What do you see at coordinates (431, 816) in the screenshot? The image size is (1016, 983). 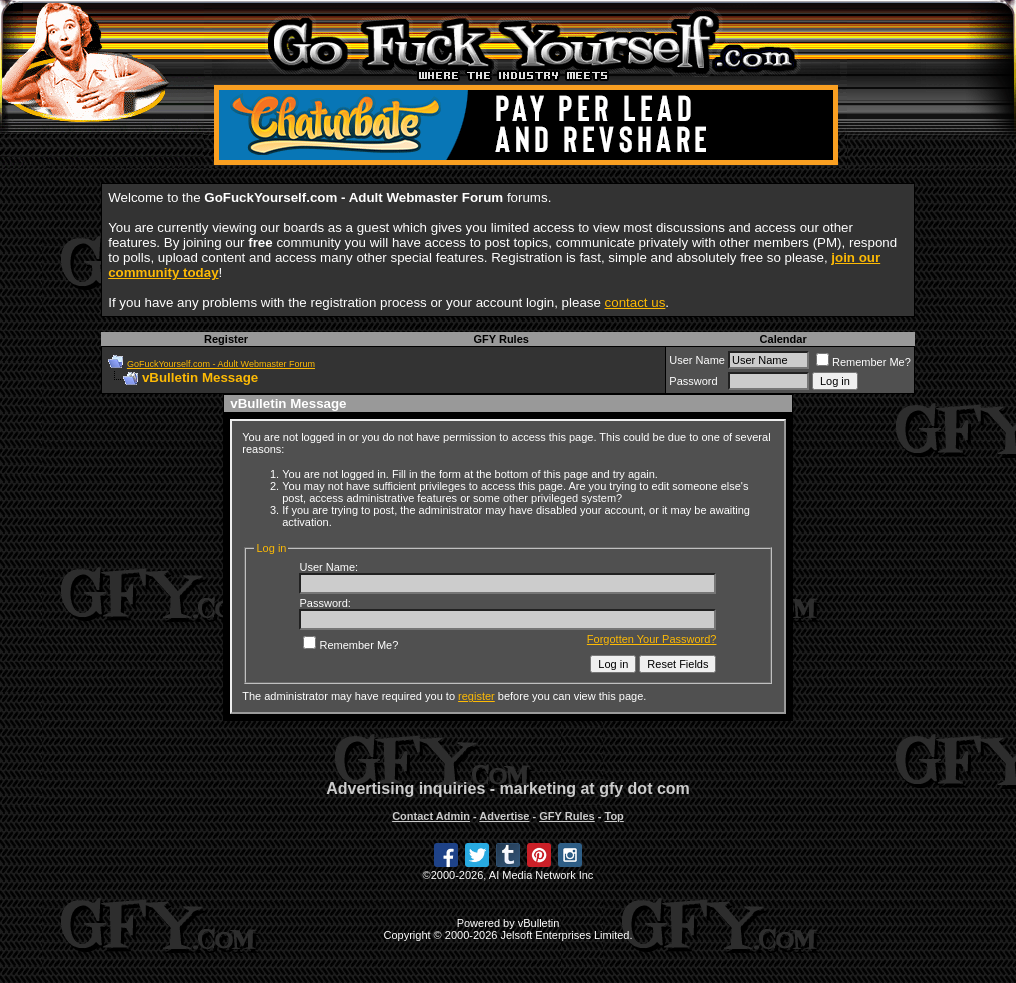 I see `Contact Admin` at bounding box center [431, 816].